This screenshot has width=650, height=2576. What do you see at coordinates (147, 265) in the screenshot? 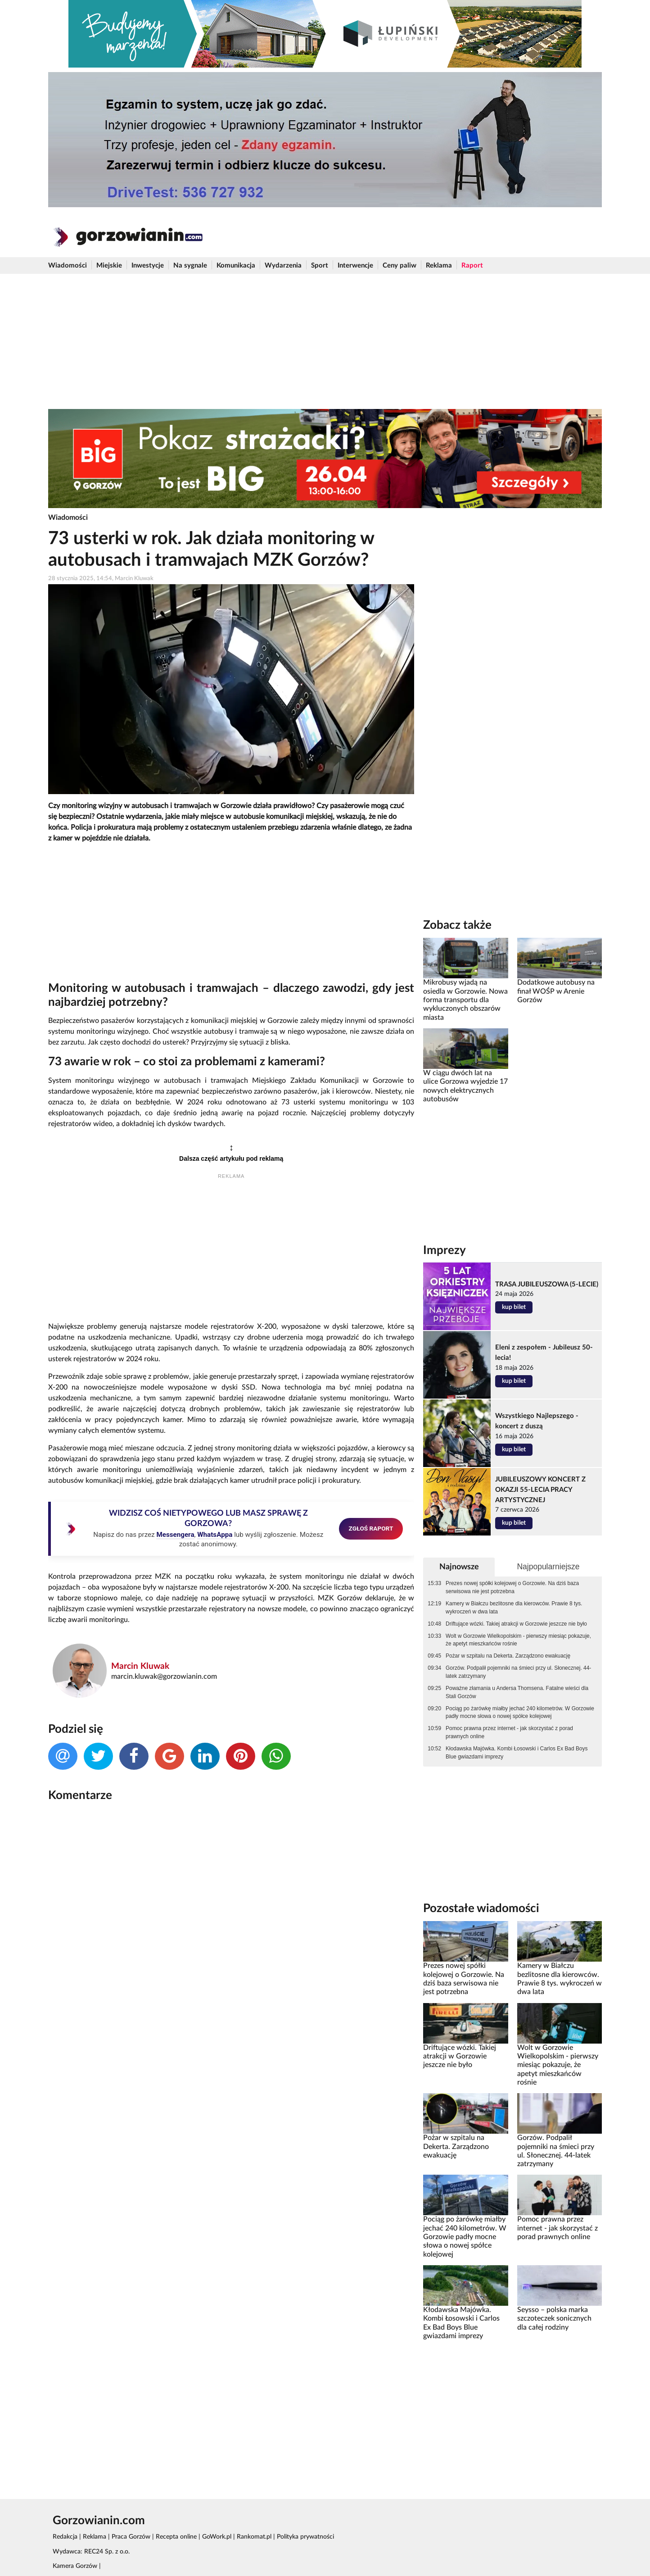
I see `Inwestycje` at bounding box center [147, 265].